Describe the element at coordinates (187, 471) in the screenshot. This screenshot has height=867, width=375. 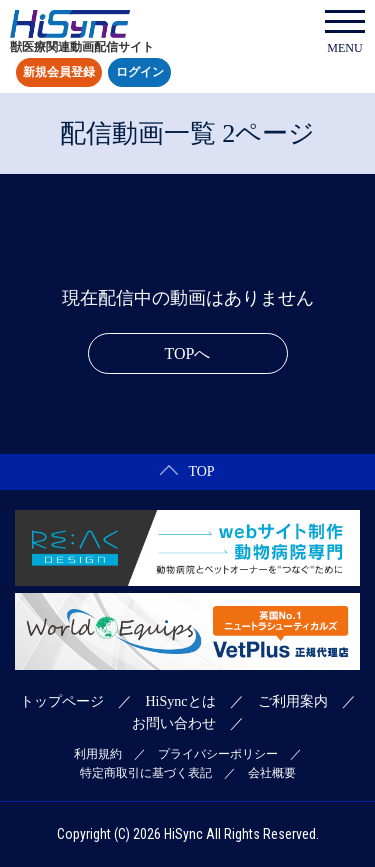
I see `TOP` at that location.